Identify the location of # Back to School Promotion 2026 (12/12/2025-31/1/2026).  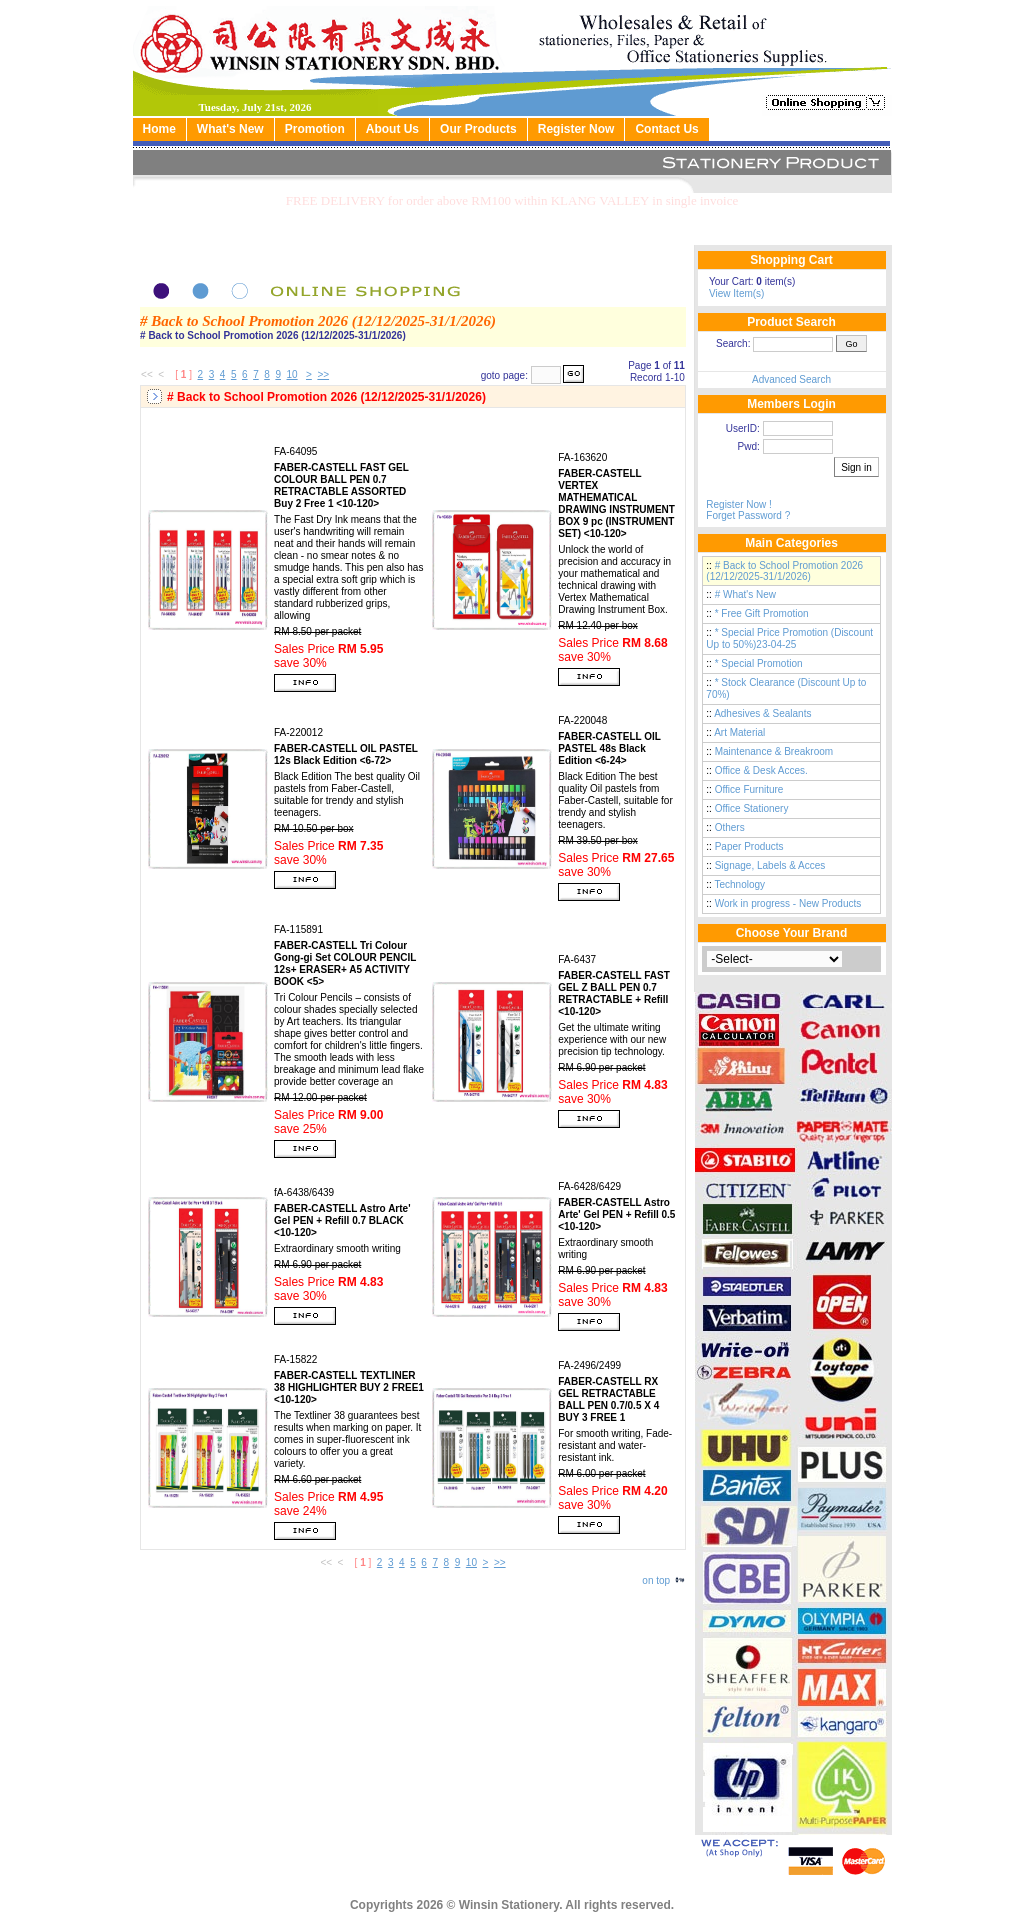
(784, 571).